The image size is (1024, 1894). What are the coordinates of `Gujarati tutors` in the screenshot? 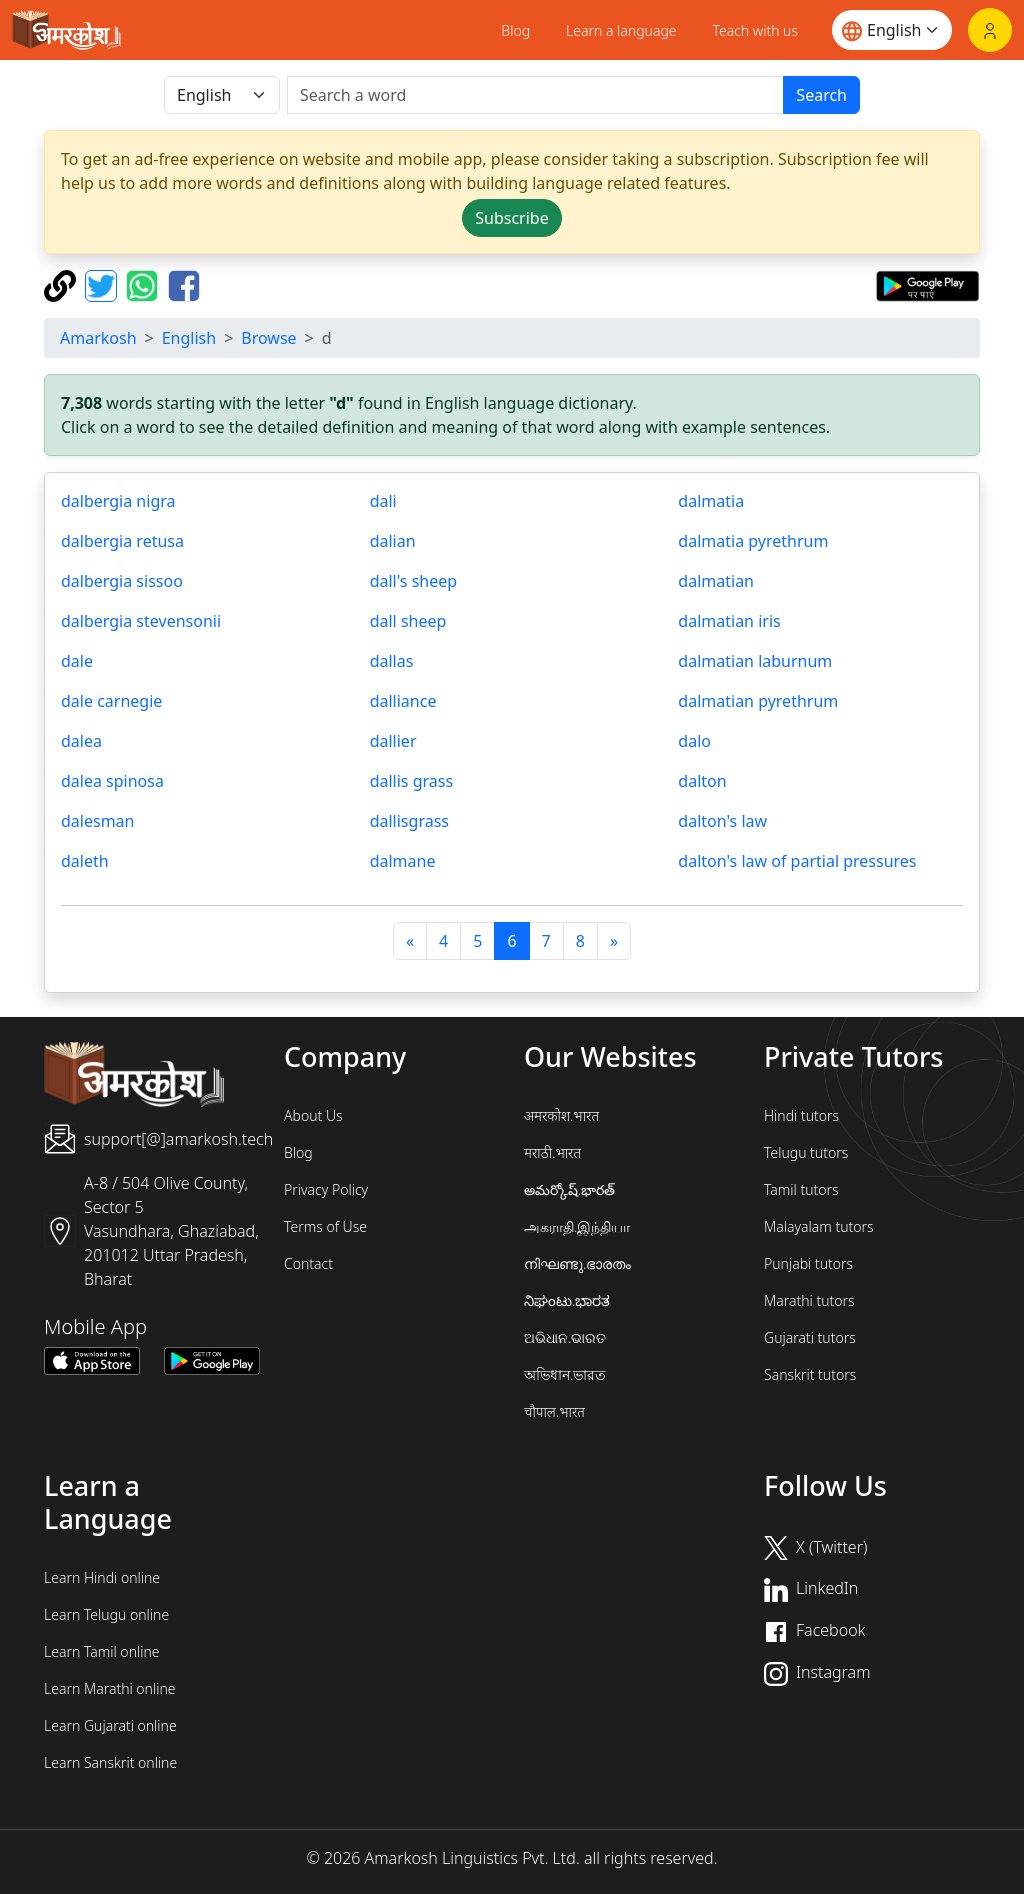 It's located at (810, 1337).